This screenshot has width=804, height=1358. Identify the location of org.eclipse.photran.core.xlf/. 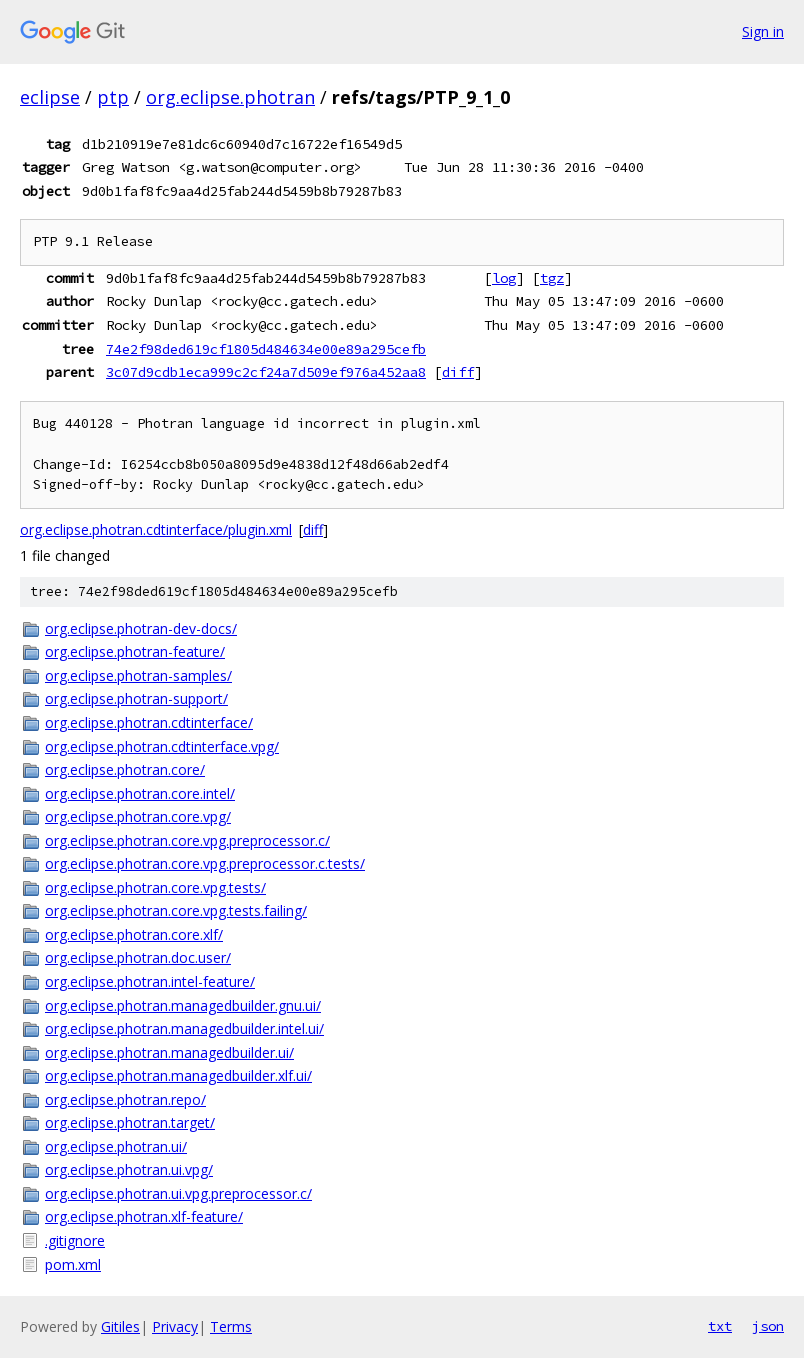
(134, 934).